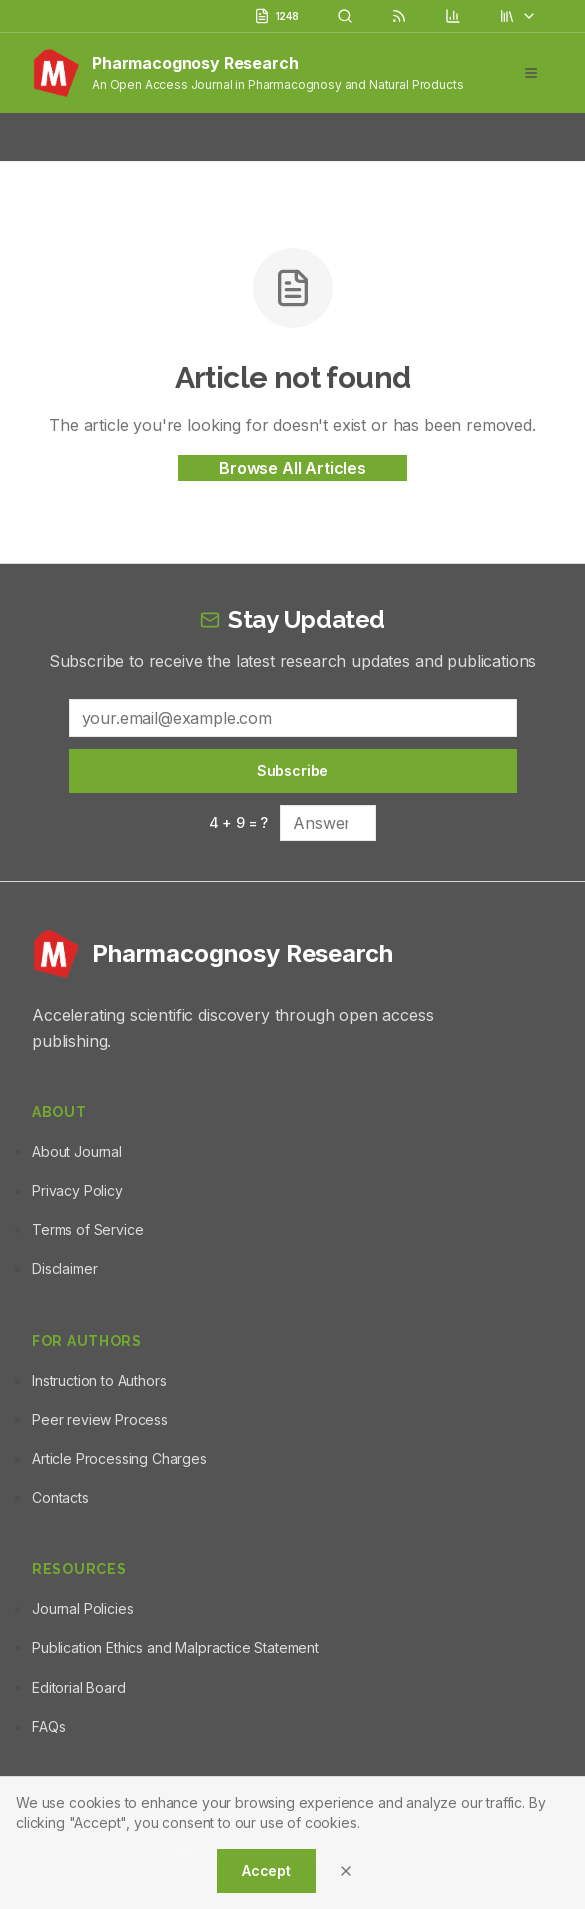 This screenshot has width=585, height=1909. I want to click on Instruction to Authors, so click(99, 1380).